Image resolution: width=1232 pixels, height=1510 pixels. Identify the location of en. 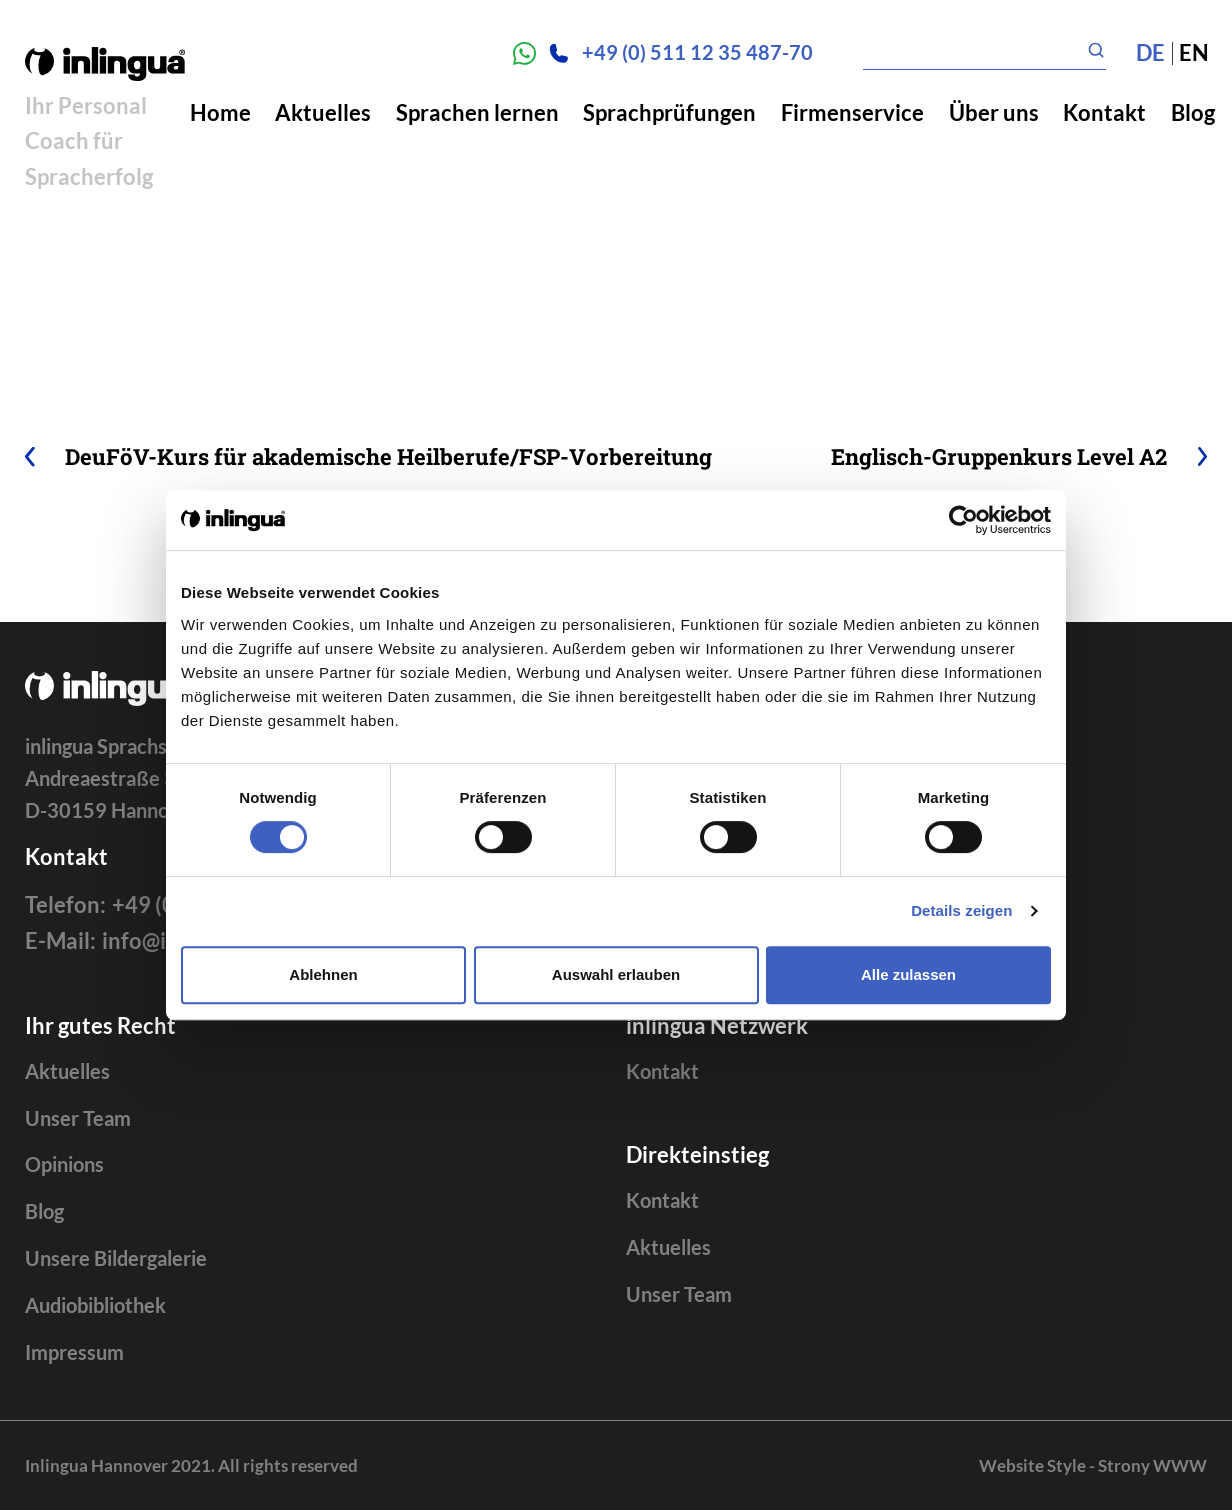
(1194, 52).